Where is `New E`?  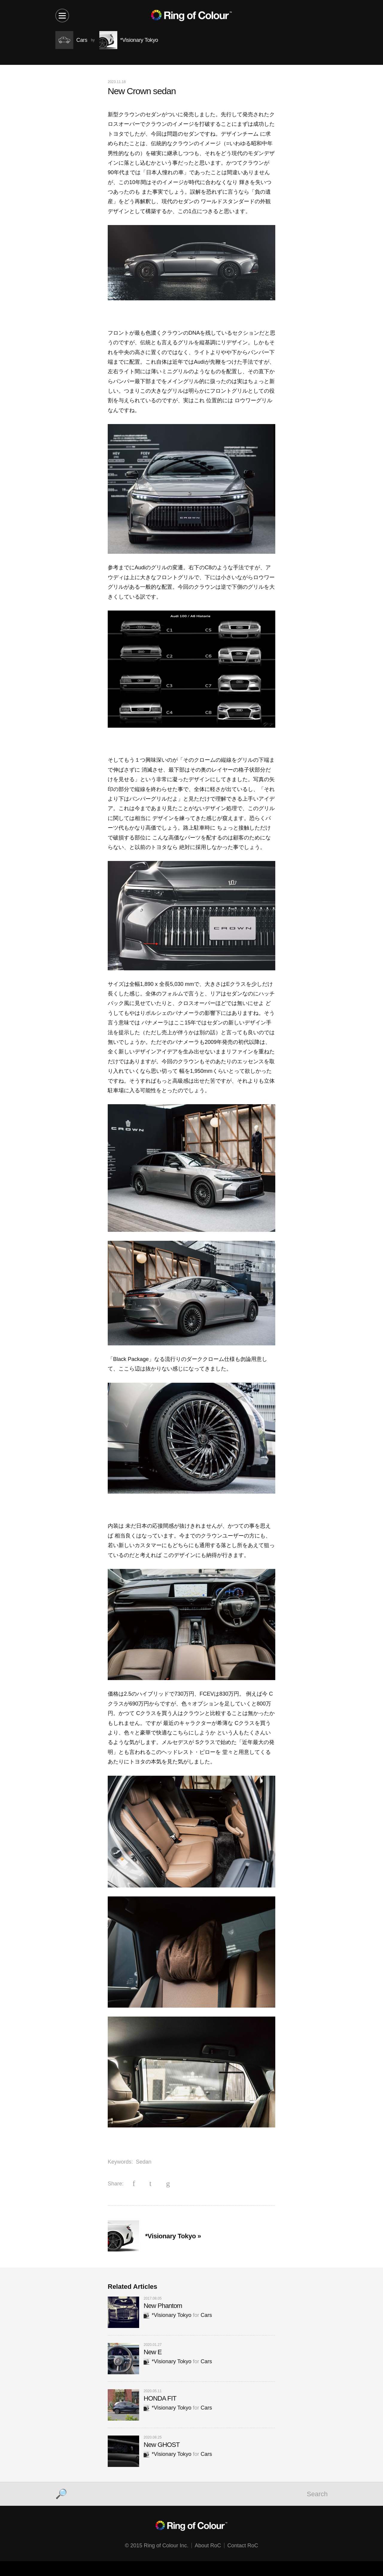 New E is located at coordinates (153, 2352).